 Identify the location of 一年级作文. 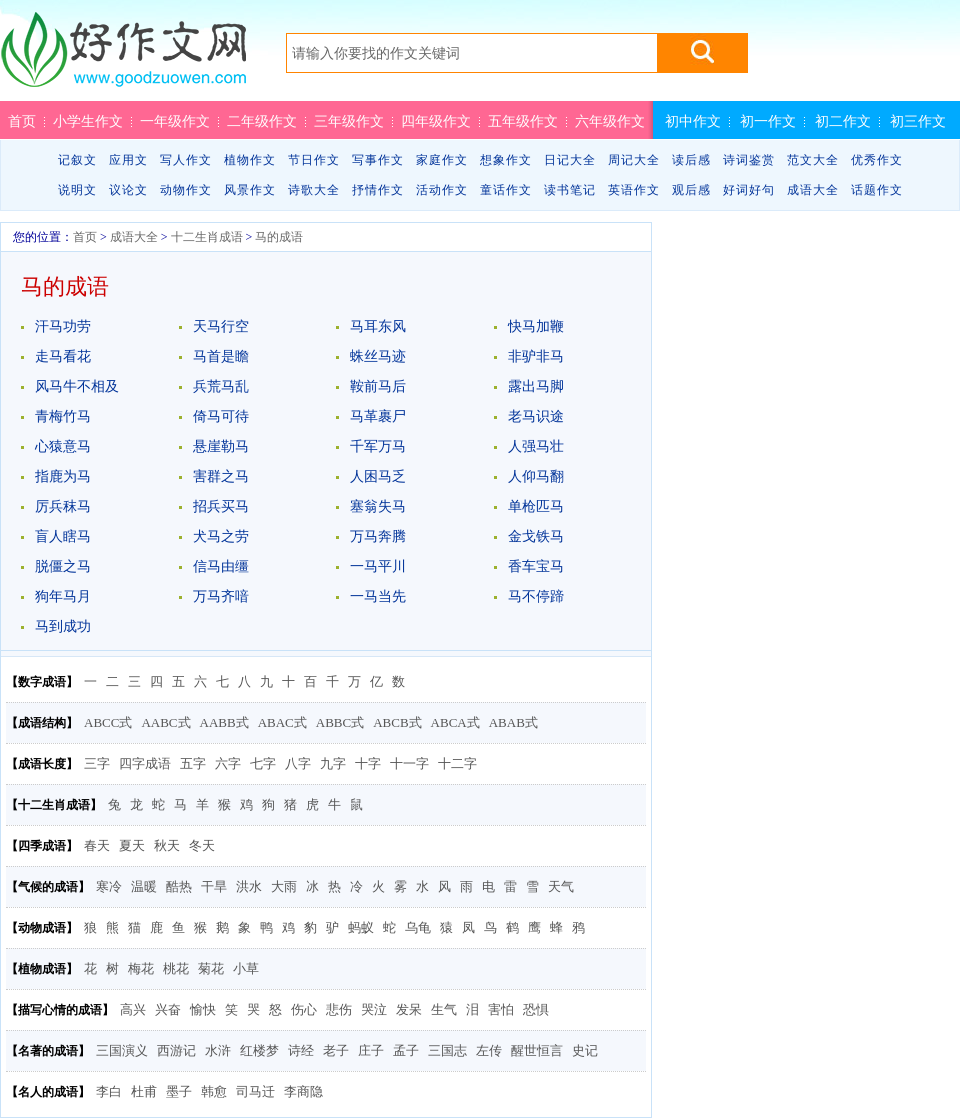
(175, 121).